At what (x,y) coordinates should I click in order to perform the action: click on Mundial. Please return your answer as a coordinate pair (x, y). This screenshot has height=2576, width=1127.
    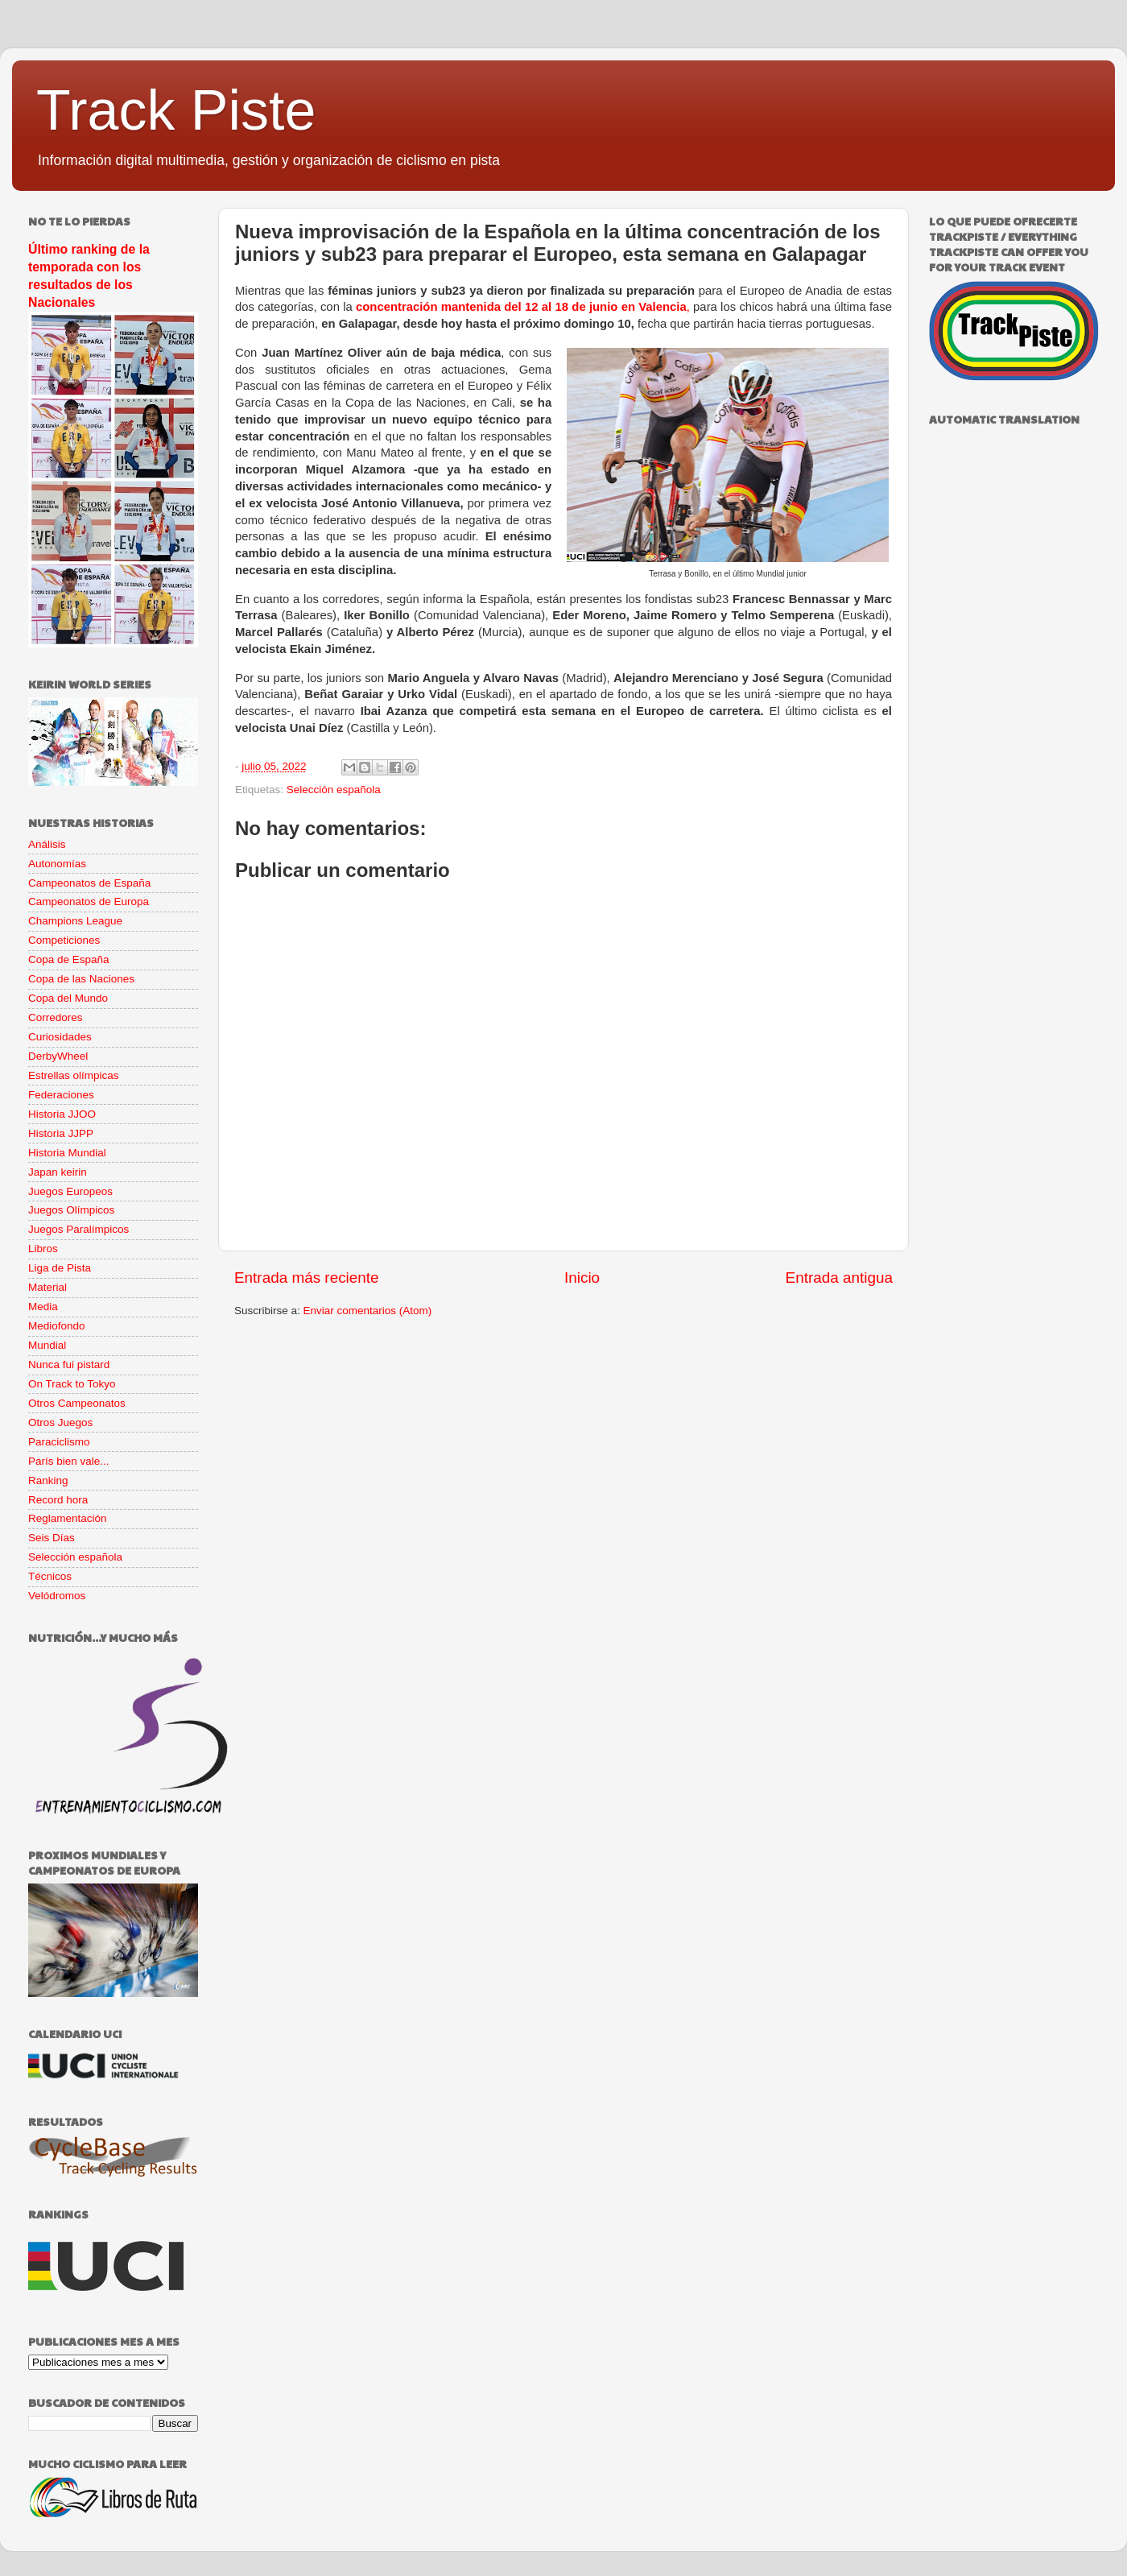
    Looking at the image, I should click on (47, 1345).